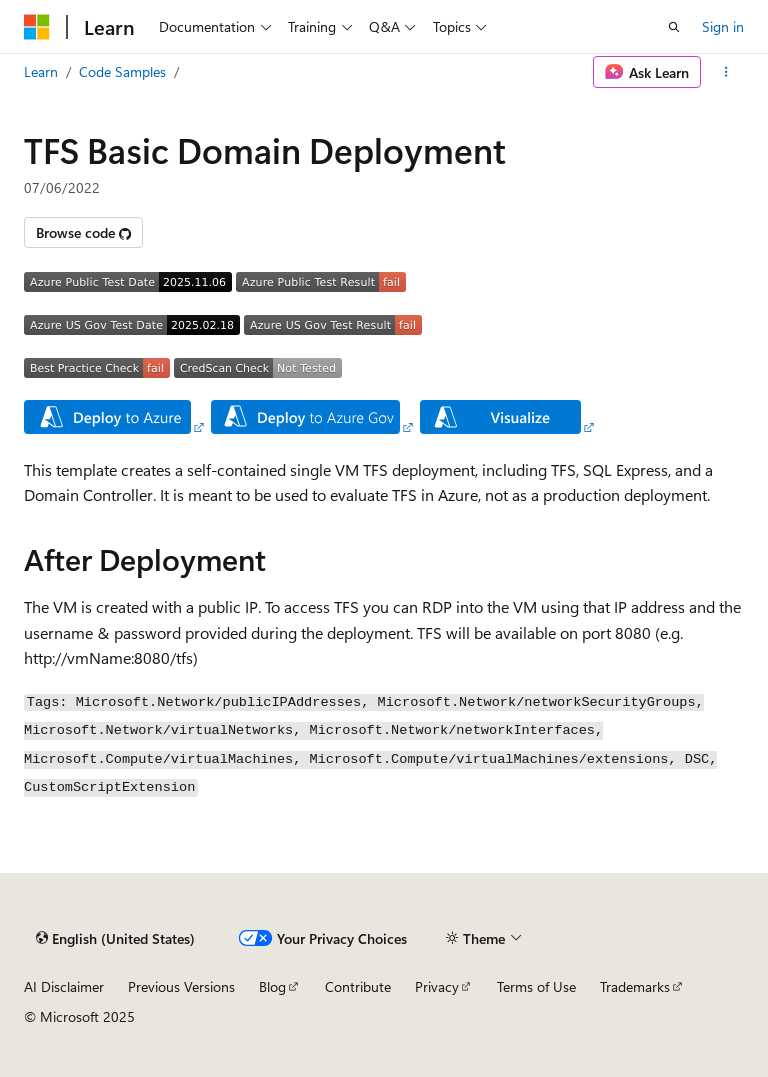 This screenshot has width=768, height=1077. What do you see at coordinates (122, 71) in the screenshot?
I see `Code Samples` at bounding box center [122, 71].